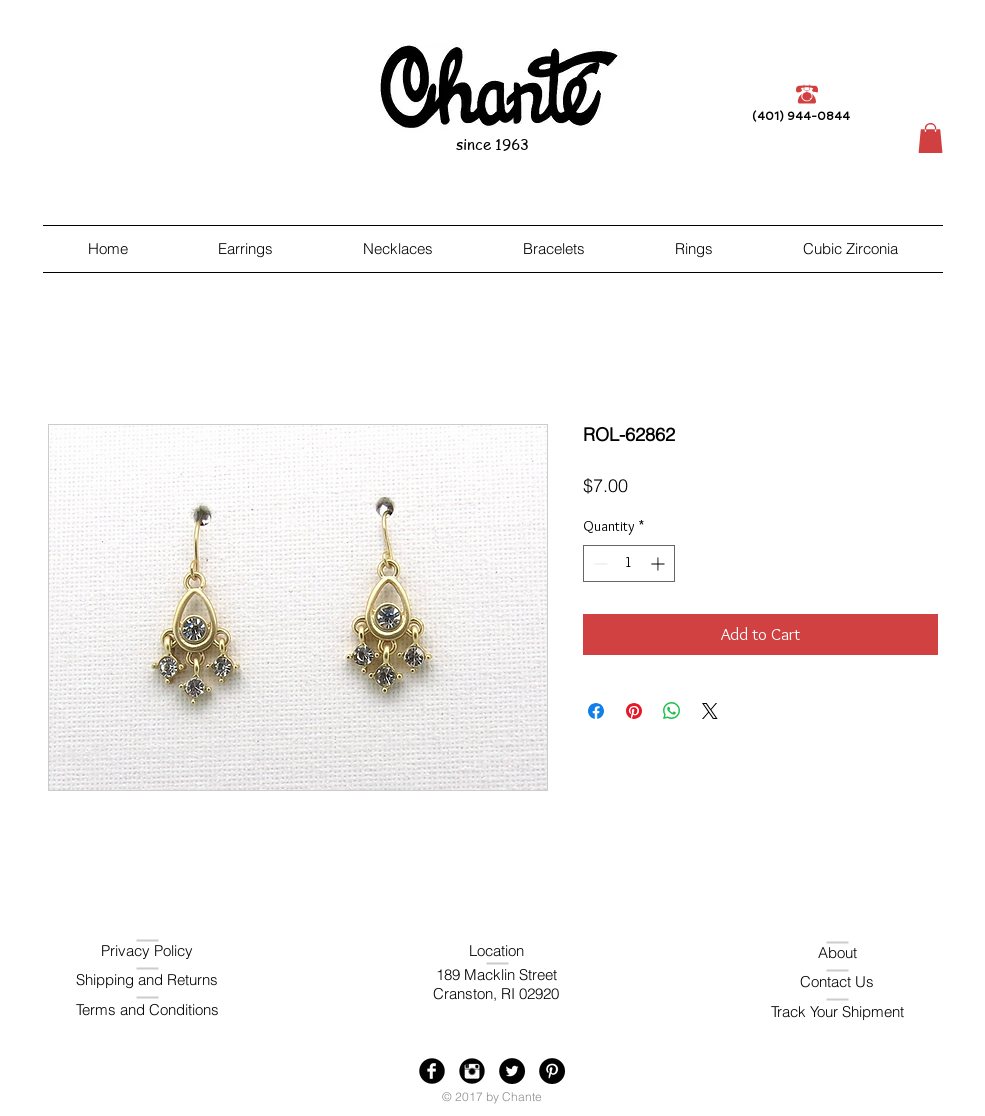 This screenshot has width=985, height=1116. I want to click on [Twitter - Black Circle], so click(512, 1071).